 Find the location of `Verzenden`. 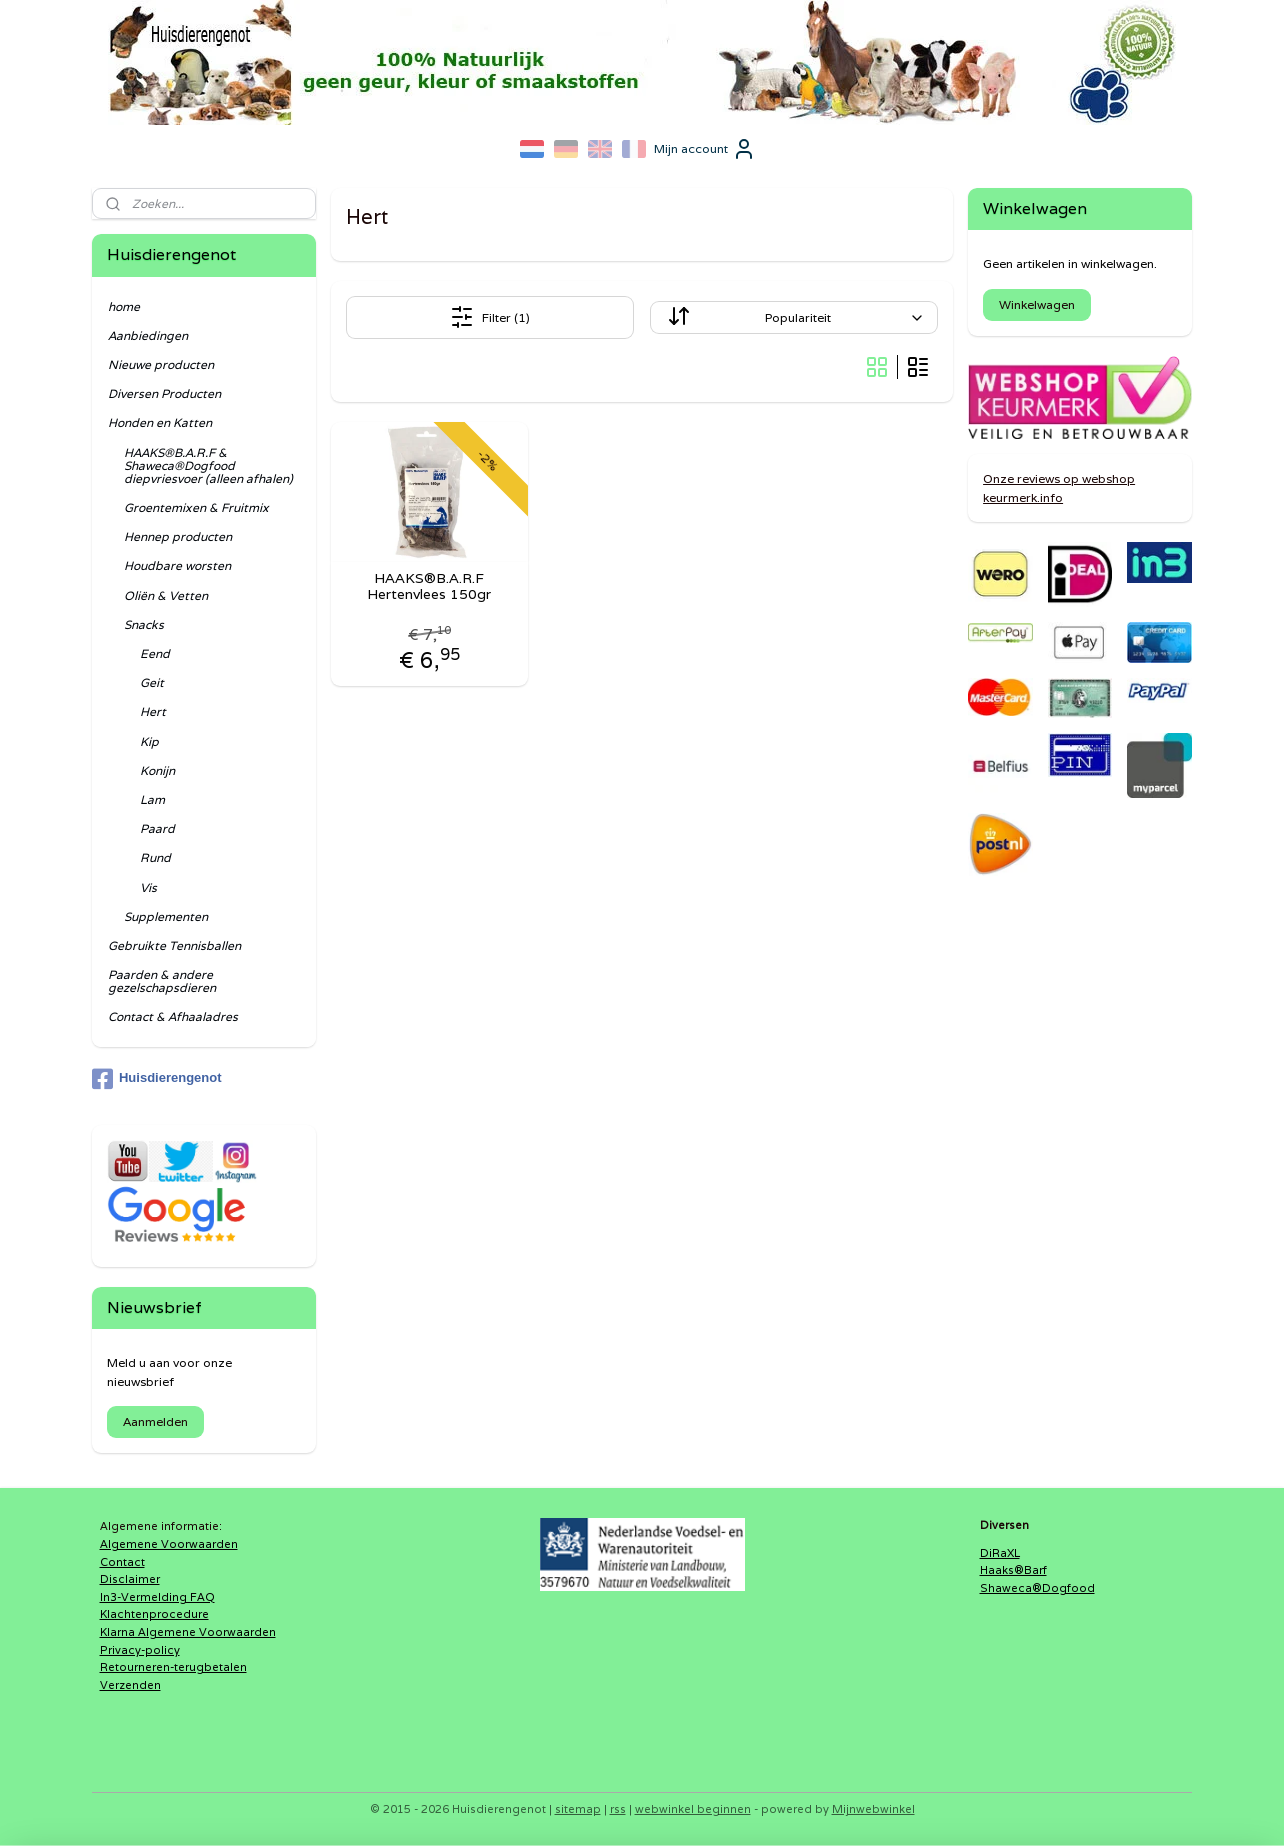

Verzenden is located at coordinates (130, 1685).